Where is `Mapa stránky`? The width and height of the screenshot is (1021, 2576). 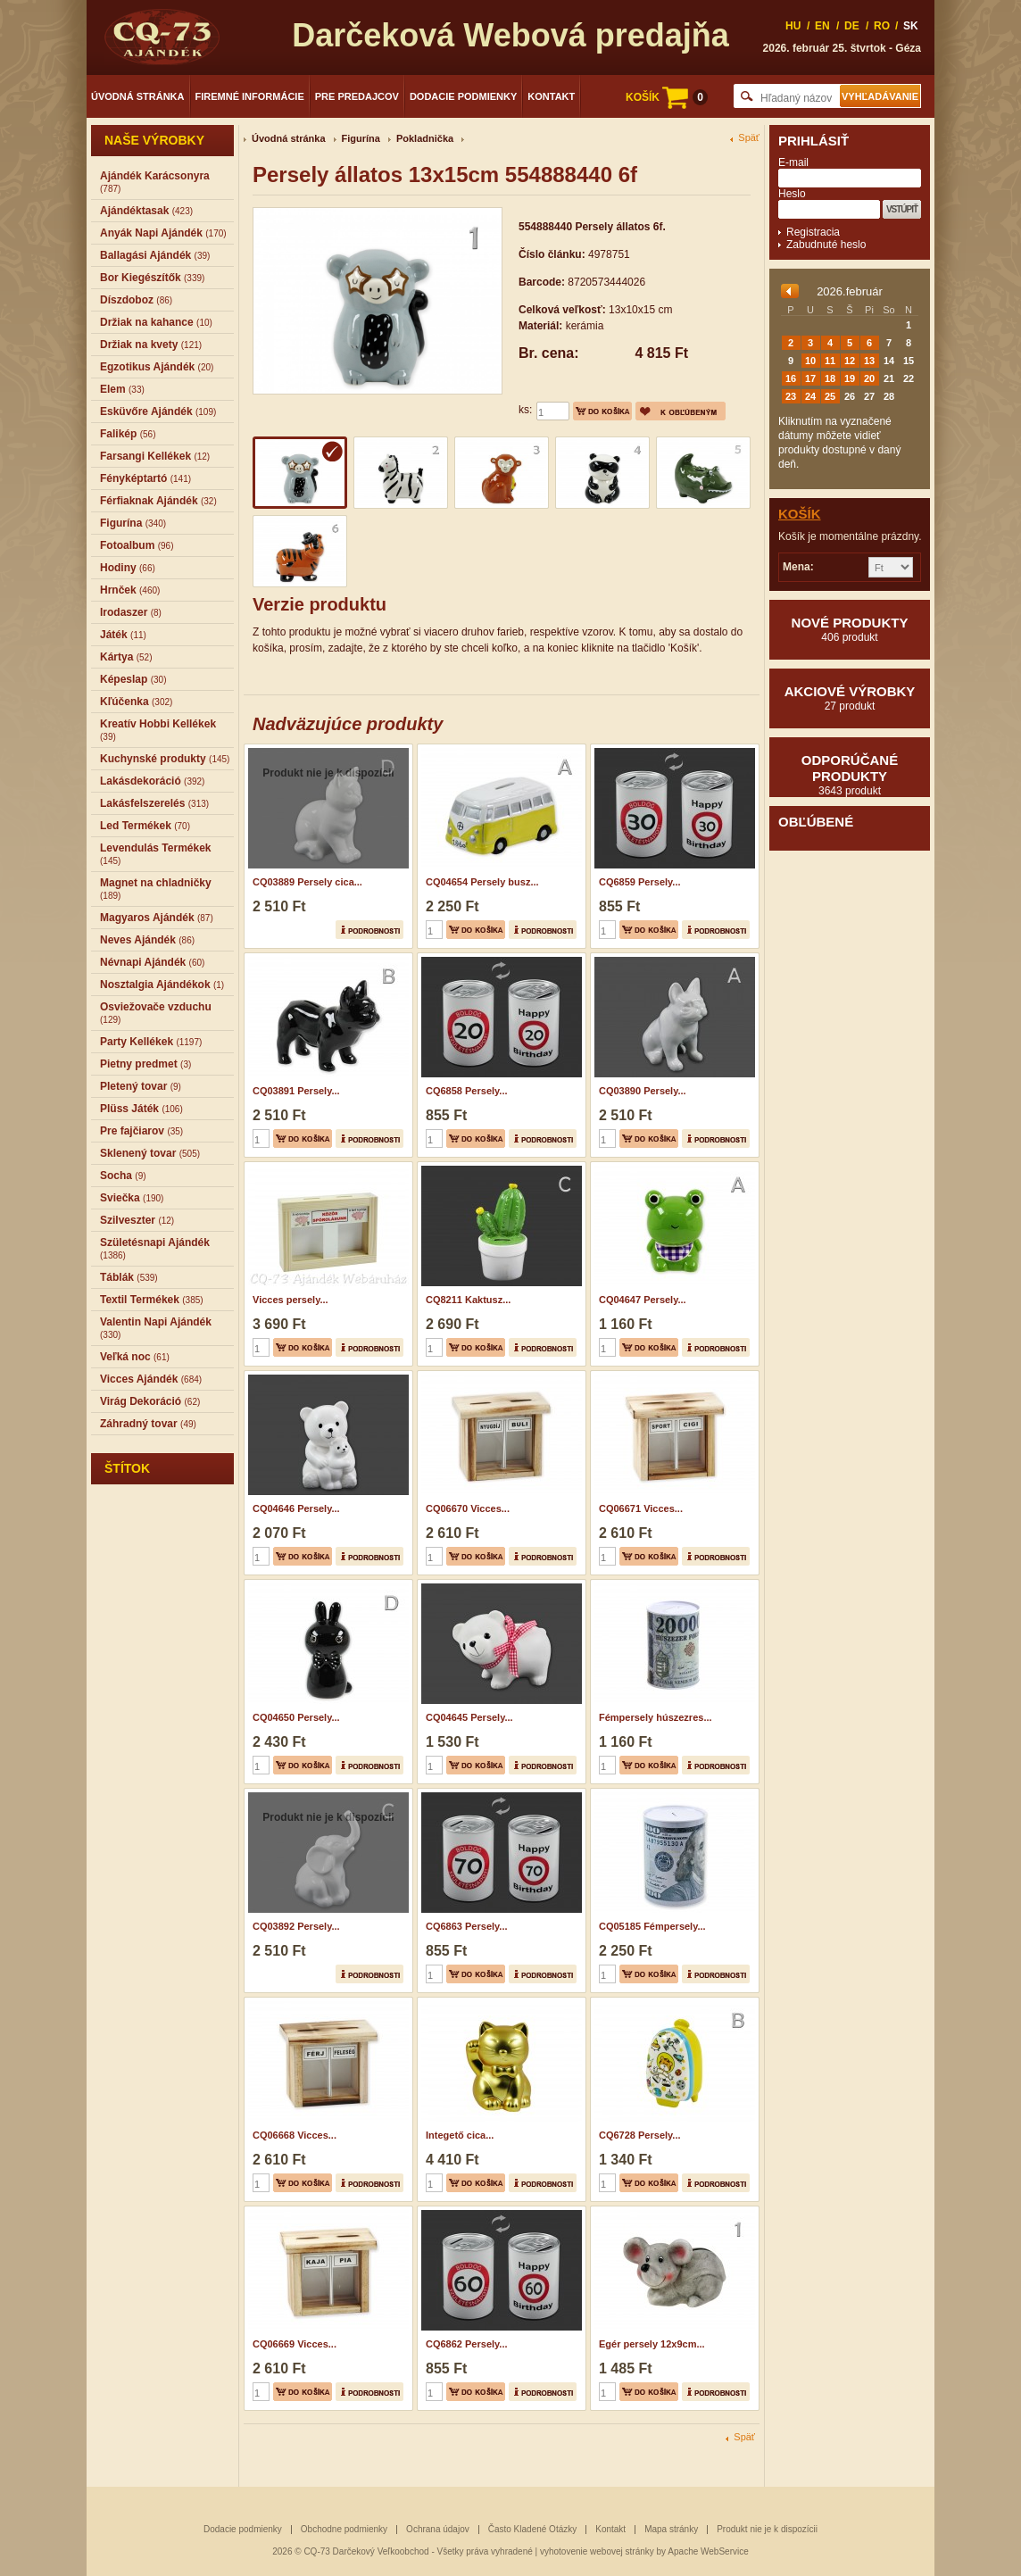
Mapa stránky is located at coordinates (671, 2529).